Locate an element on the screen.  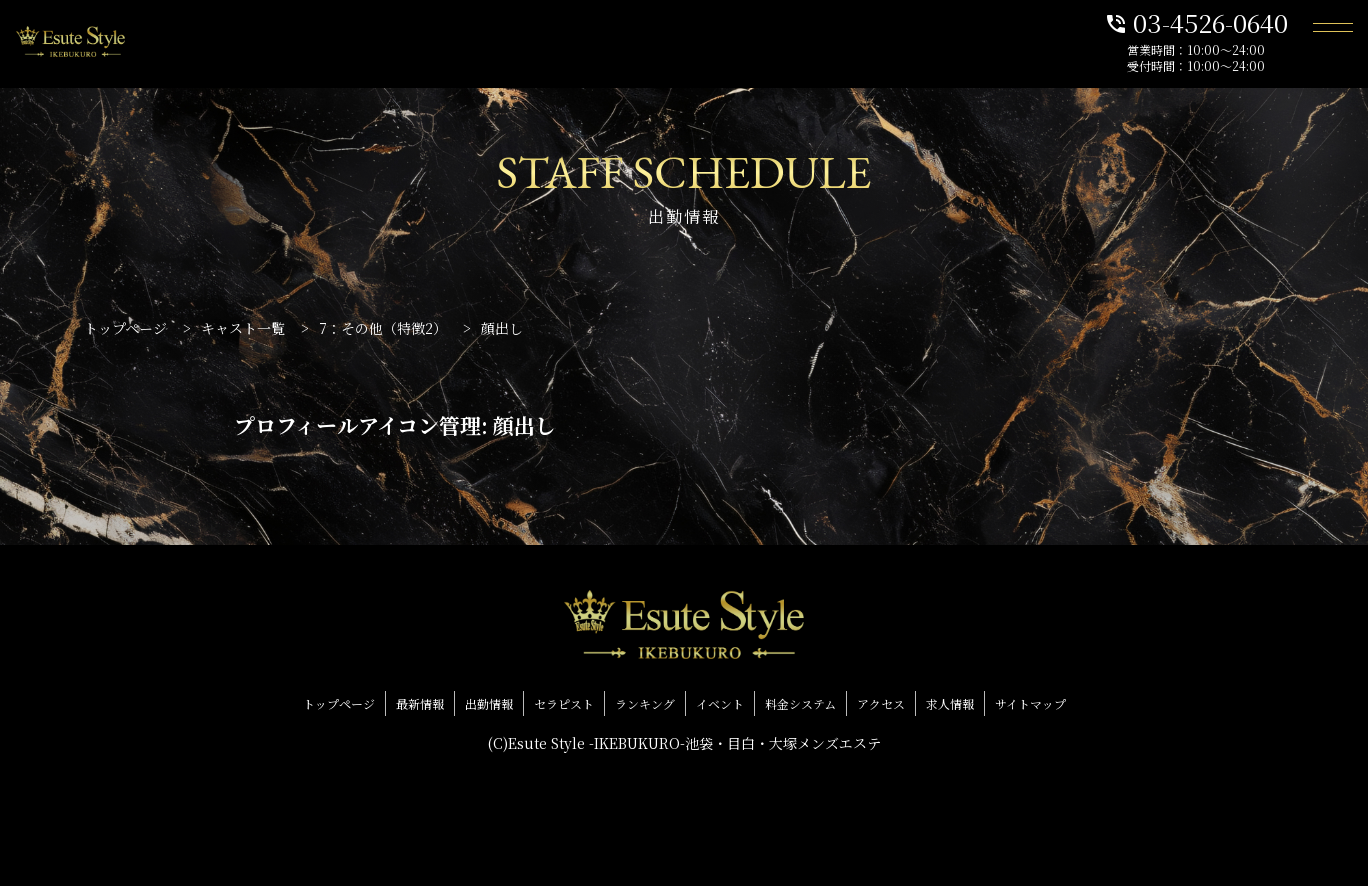
03-4526-0640 is located at coordinates (1196, 21).